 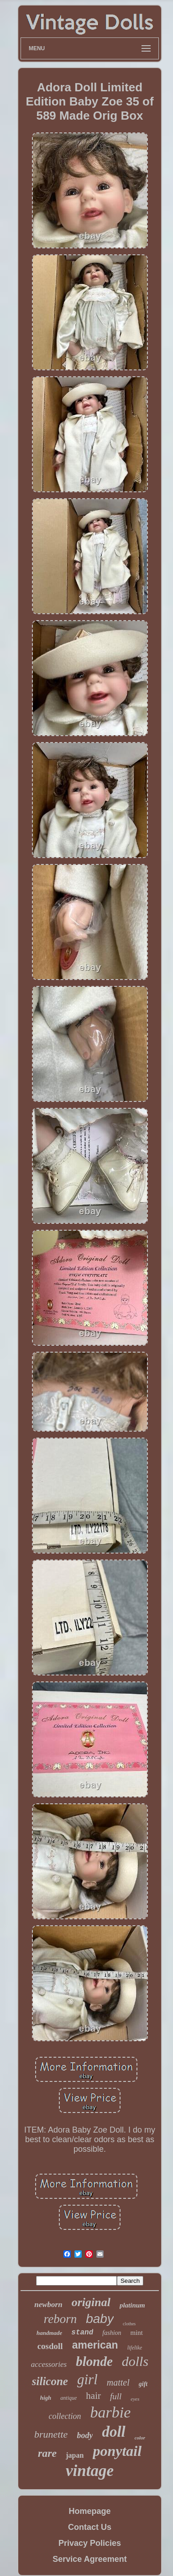 What do you see at coordinates (135, 2361) in the screenshot?
I see `dolls` at bounding box center [135, 2361].